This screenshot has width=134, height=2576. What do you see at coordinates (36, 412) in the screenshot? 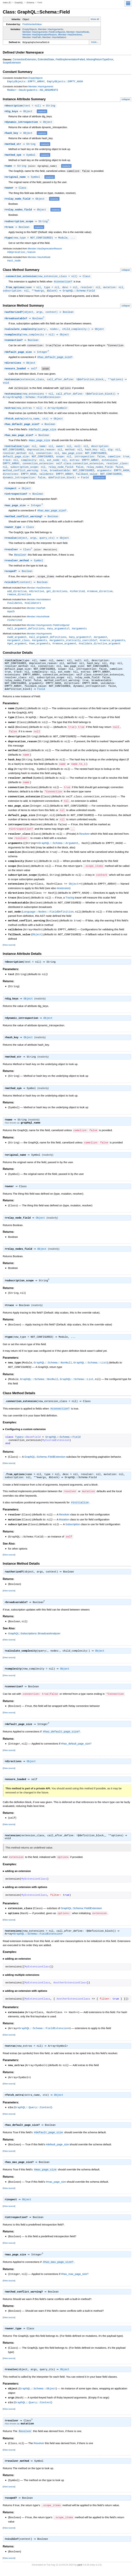
I see `#(new_extras = nil) ⇒ Array<Symbol>` at bounding box center [36, 412].